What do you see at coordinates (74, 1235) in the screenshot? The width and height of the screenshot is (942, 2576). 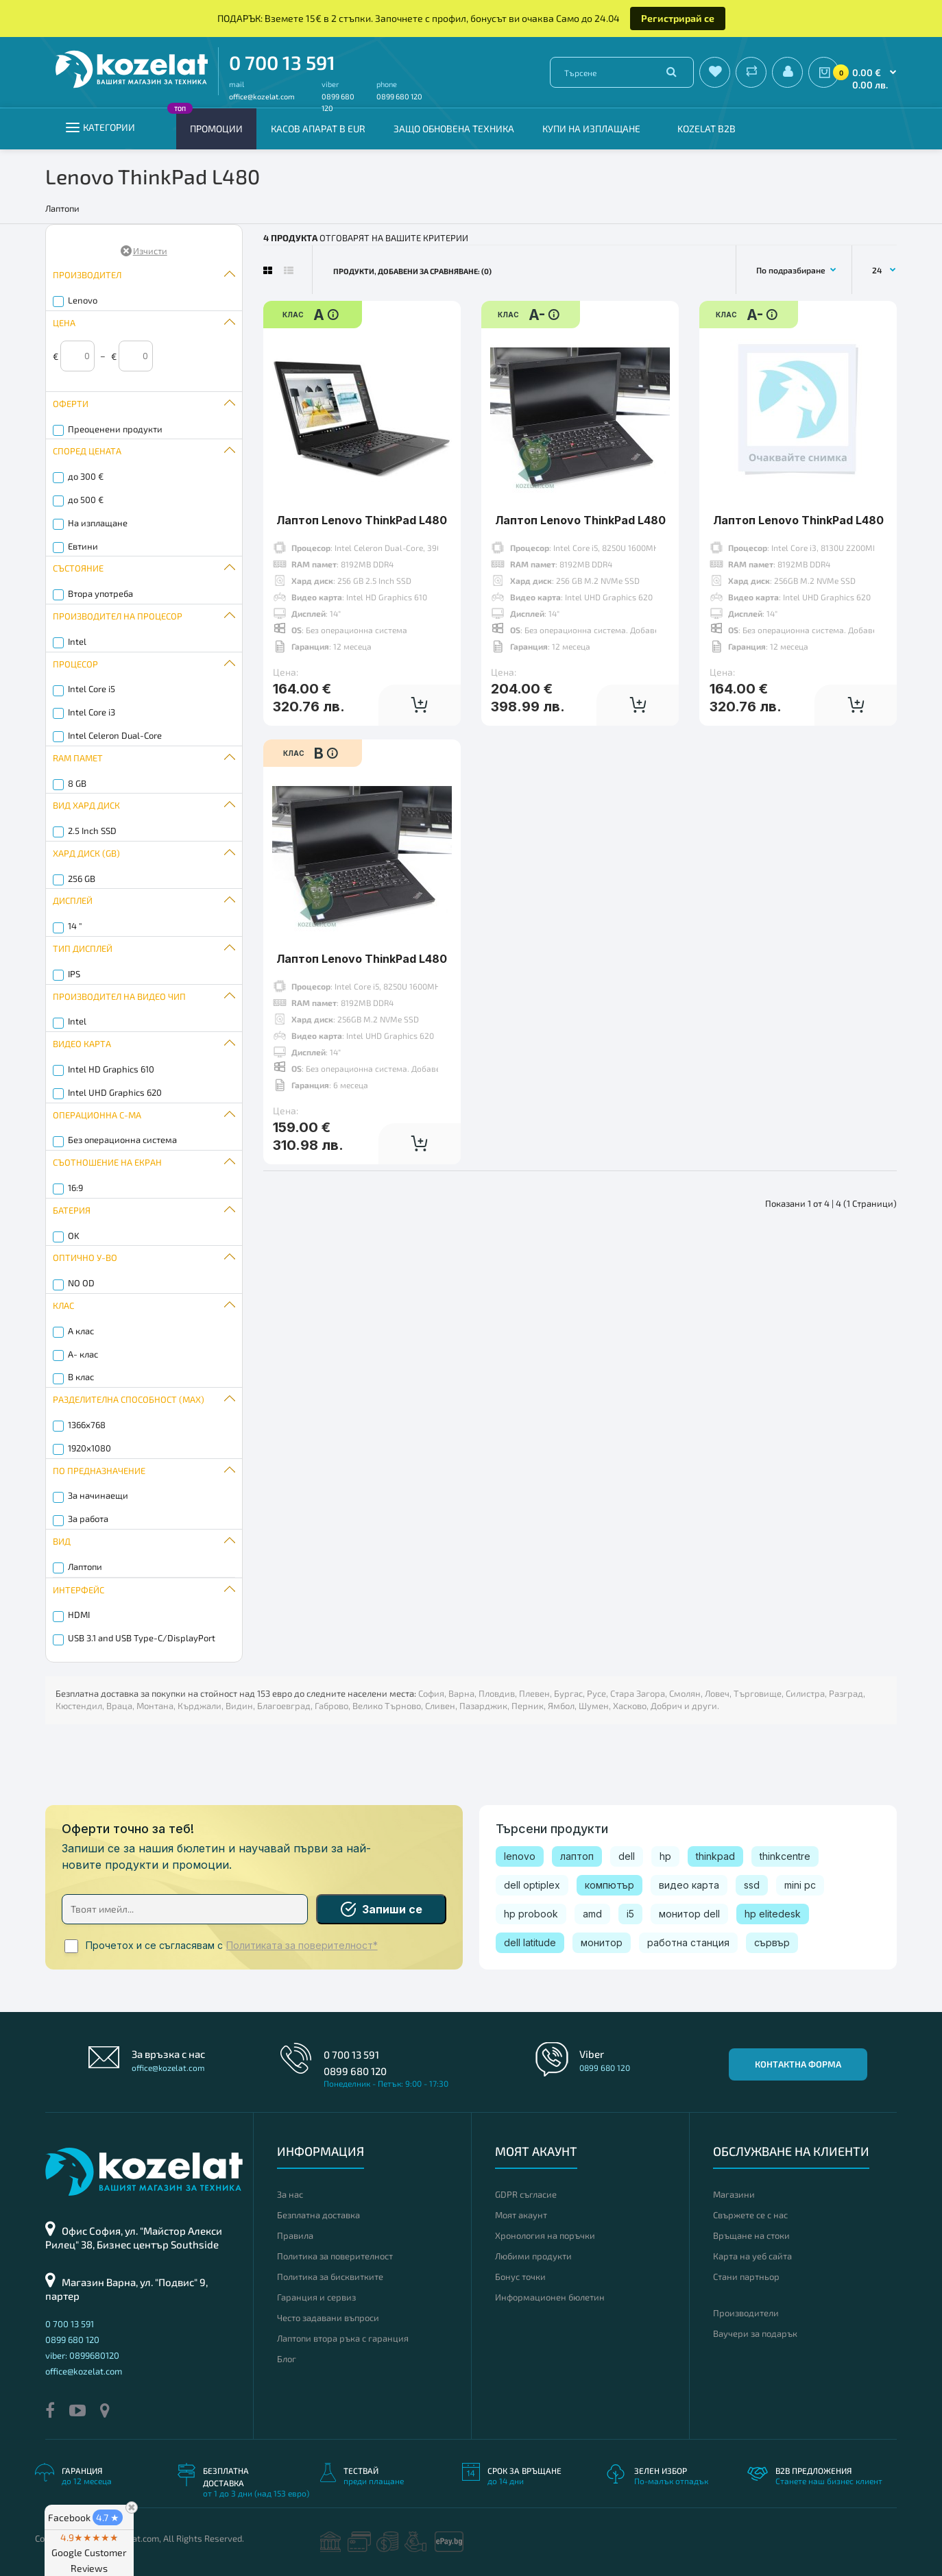 I see `OK` at bounding box center [74, 1235].